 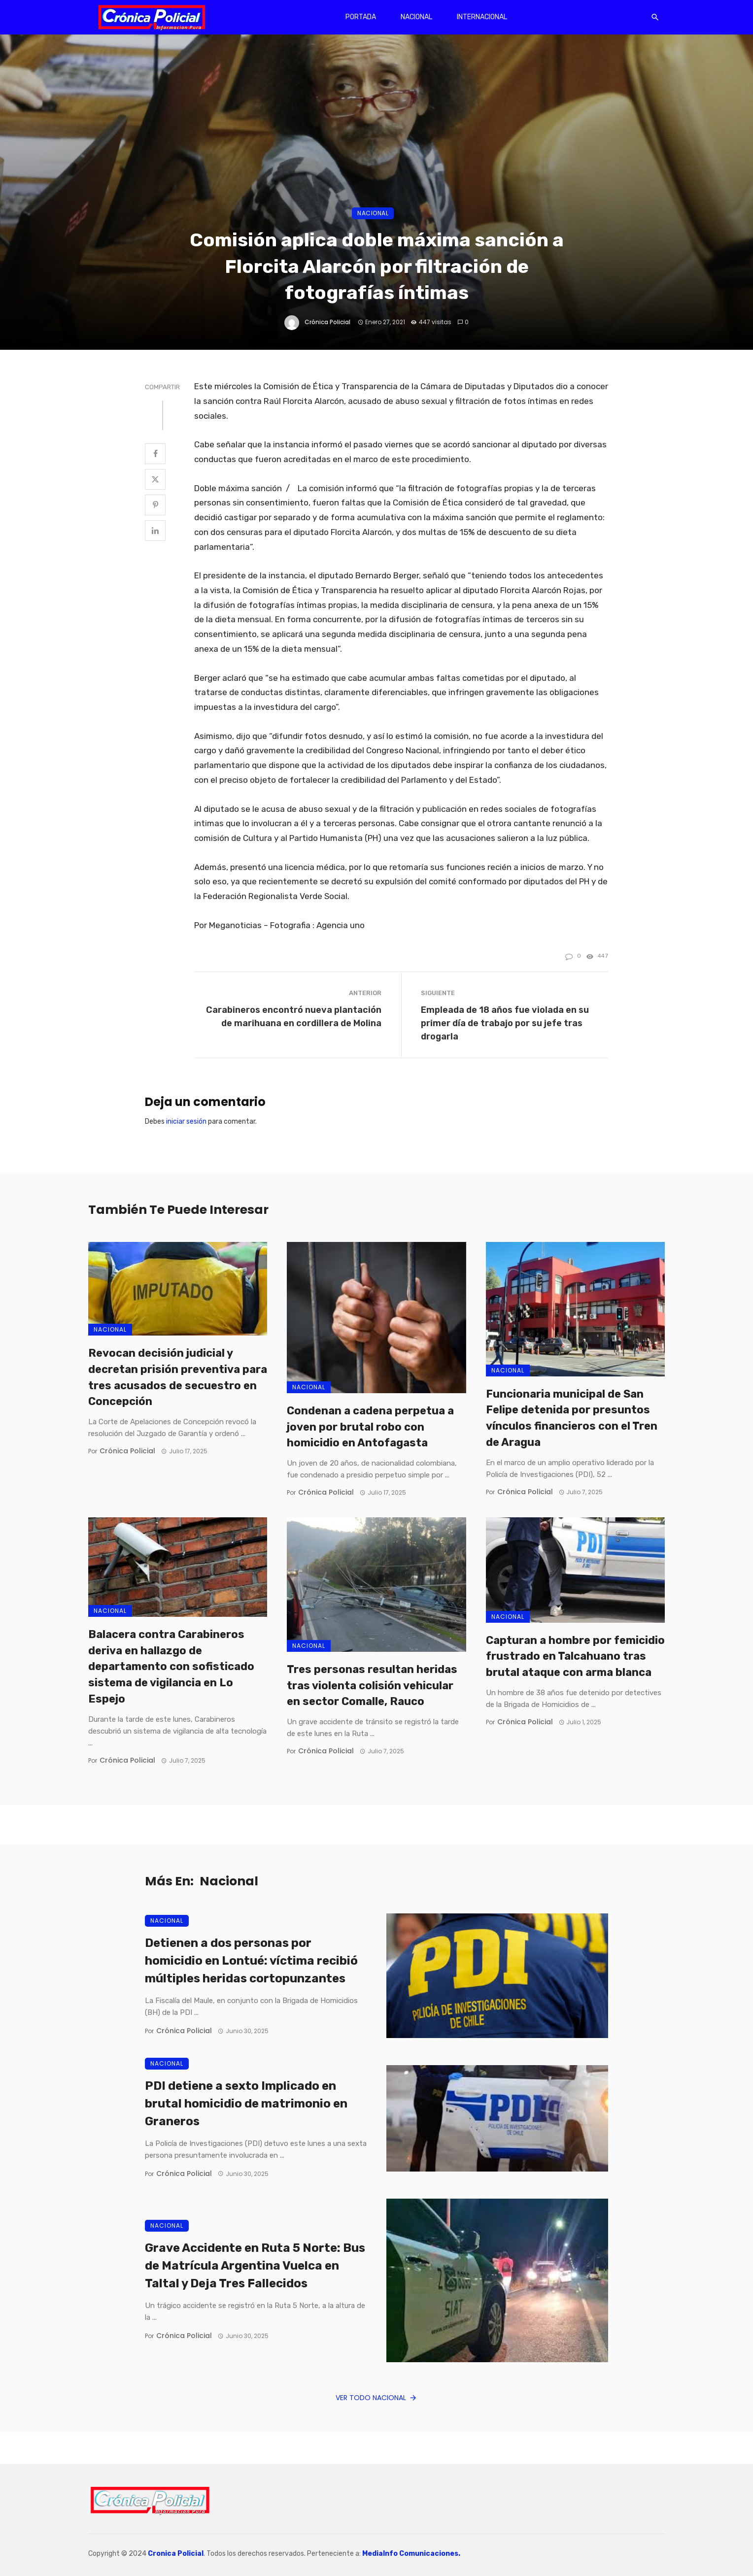 What do you see at coordinates (327, 322) in the screenshot?
I see `Crónica Policial` at bounding box center [327, 322].